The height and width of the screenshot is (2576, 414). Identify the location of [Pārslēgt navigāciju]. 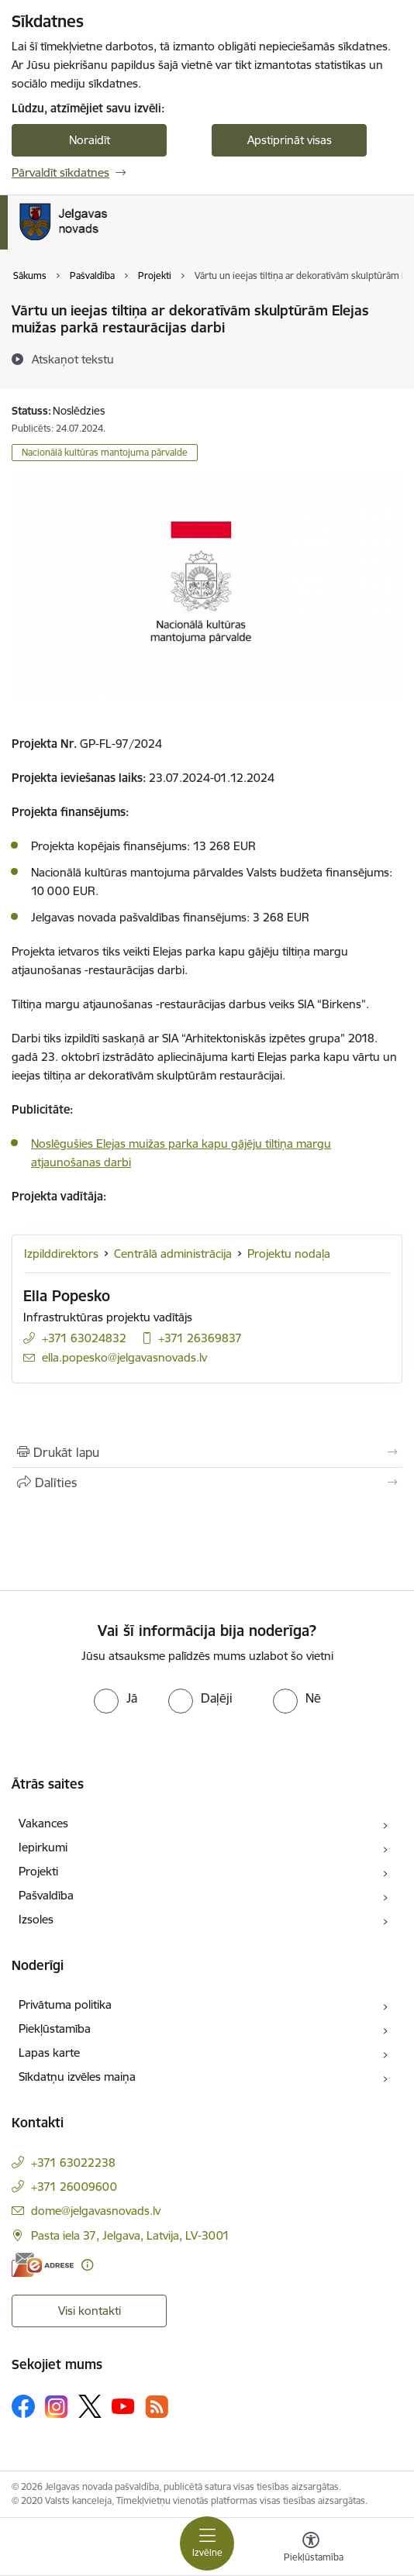
(207, 2543).